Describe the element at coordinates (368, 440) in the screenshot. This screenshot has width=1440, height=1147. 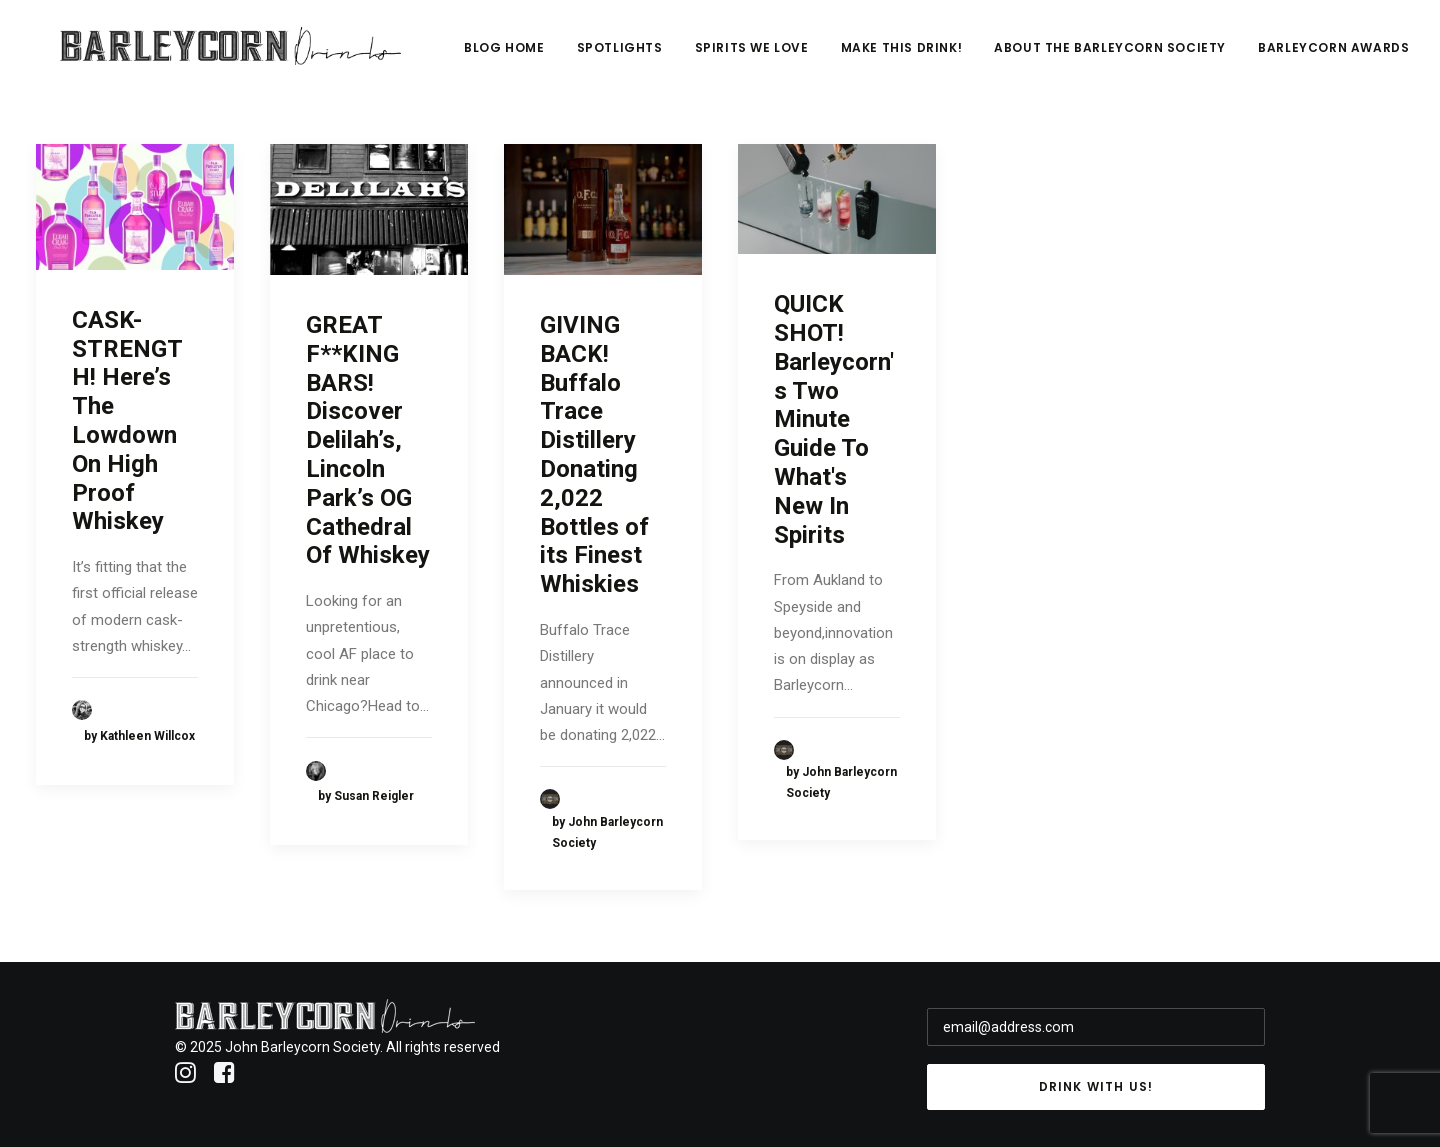
I see `GREAT F**KING BARS! Discover Delilah’s, Lincoln Park’s OG Cathedral Of Whiskey` at that location.